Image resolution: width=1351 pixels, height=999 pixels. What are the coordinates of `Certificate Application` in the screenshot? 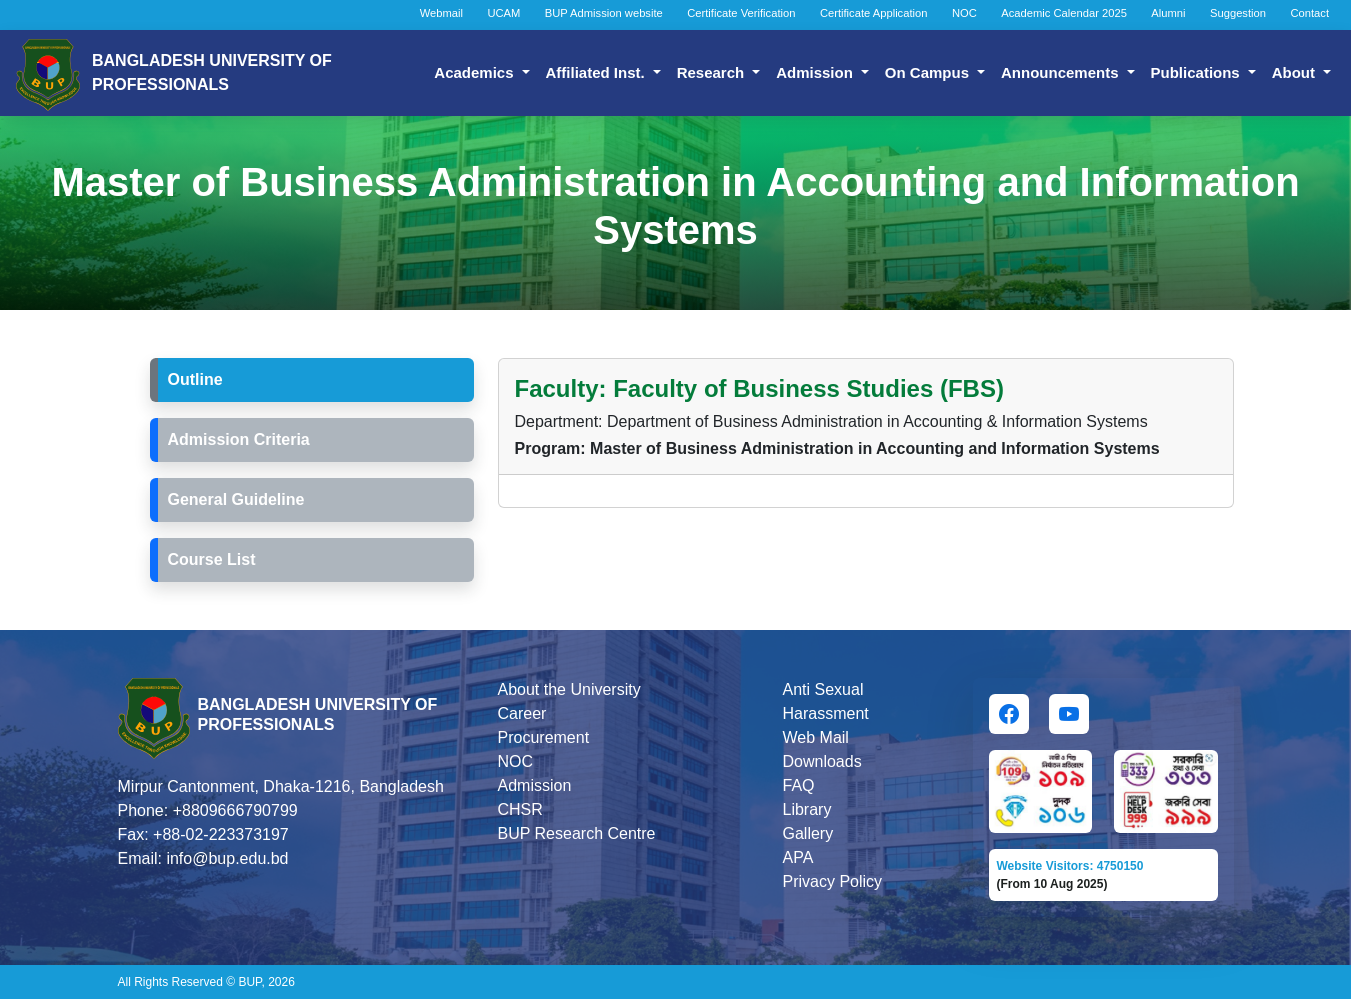 It's located at (874, 13).